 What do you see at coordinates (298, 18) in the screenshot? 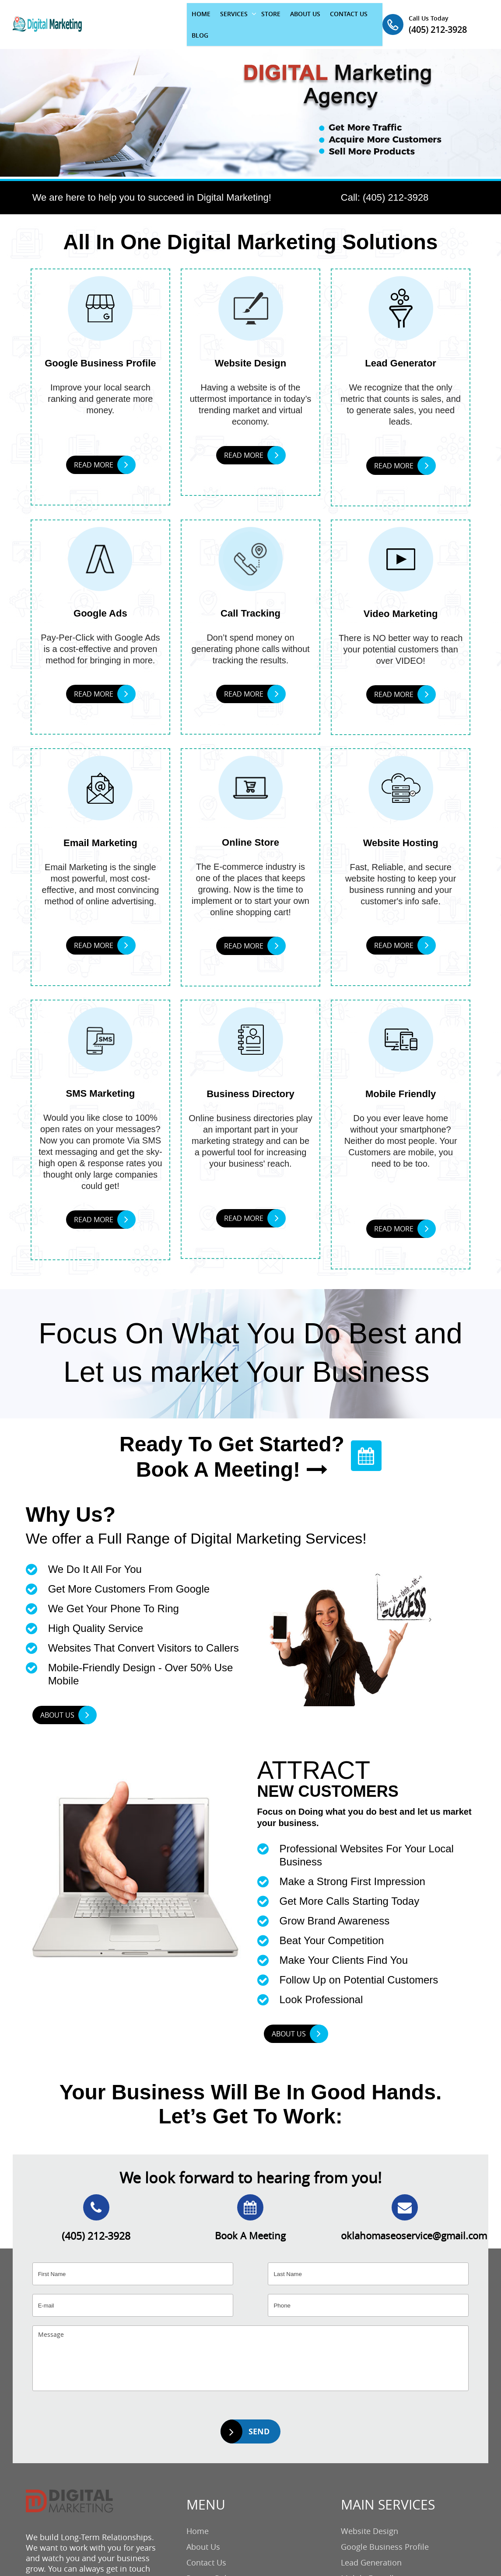
I see `CONTACT US` at bounding box center [298, 18].